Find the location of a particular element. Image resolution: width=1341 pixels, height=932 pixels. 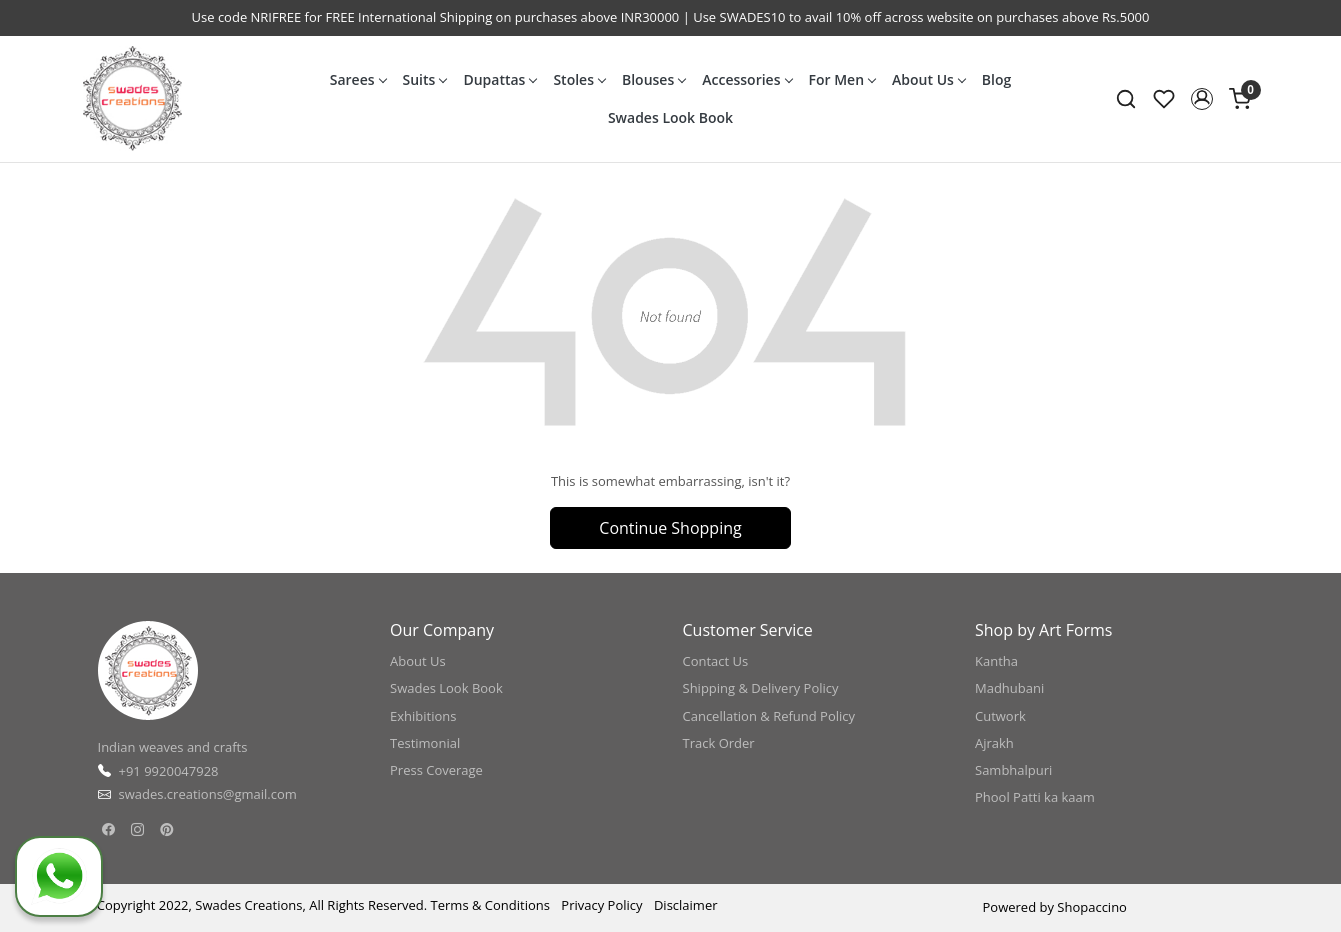

Sambhalpuri is located at coordinates (1013, 770).